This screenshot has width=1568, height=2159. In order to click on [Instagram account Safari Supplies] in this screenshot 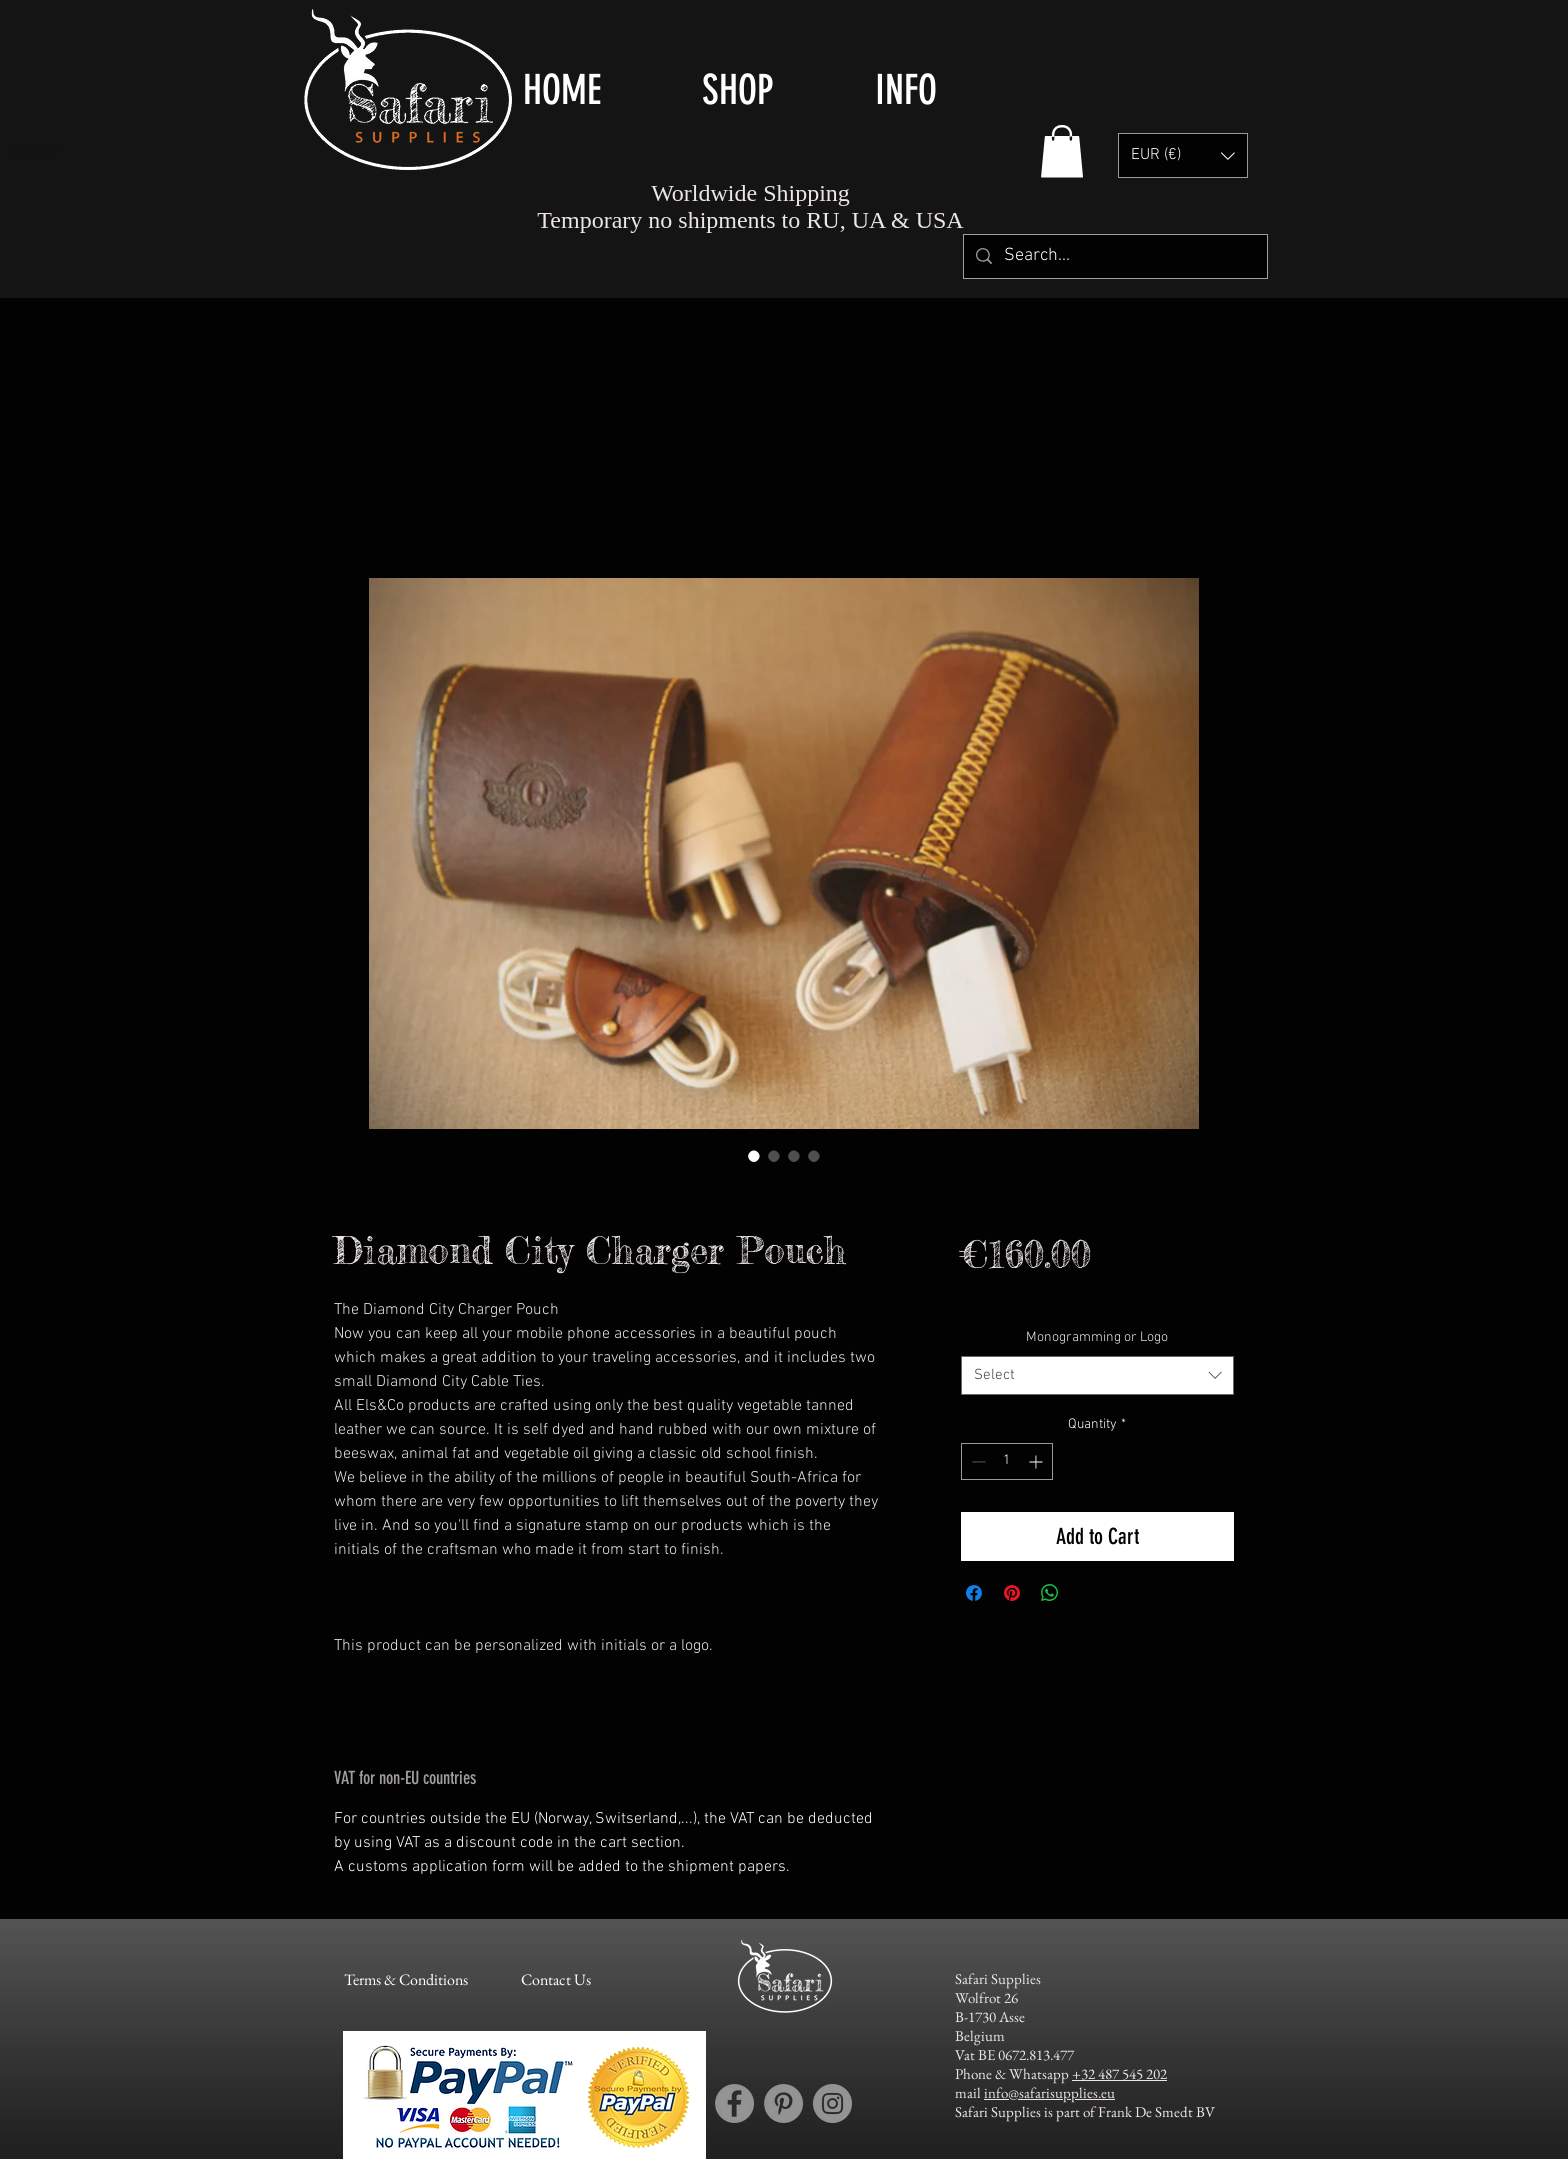, I will do `click(832, 2103)`.